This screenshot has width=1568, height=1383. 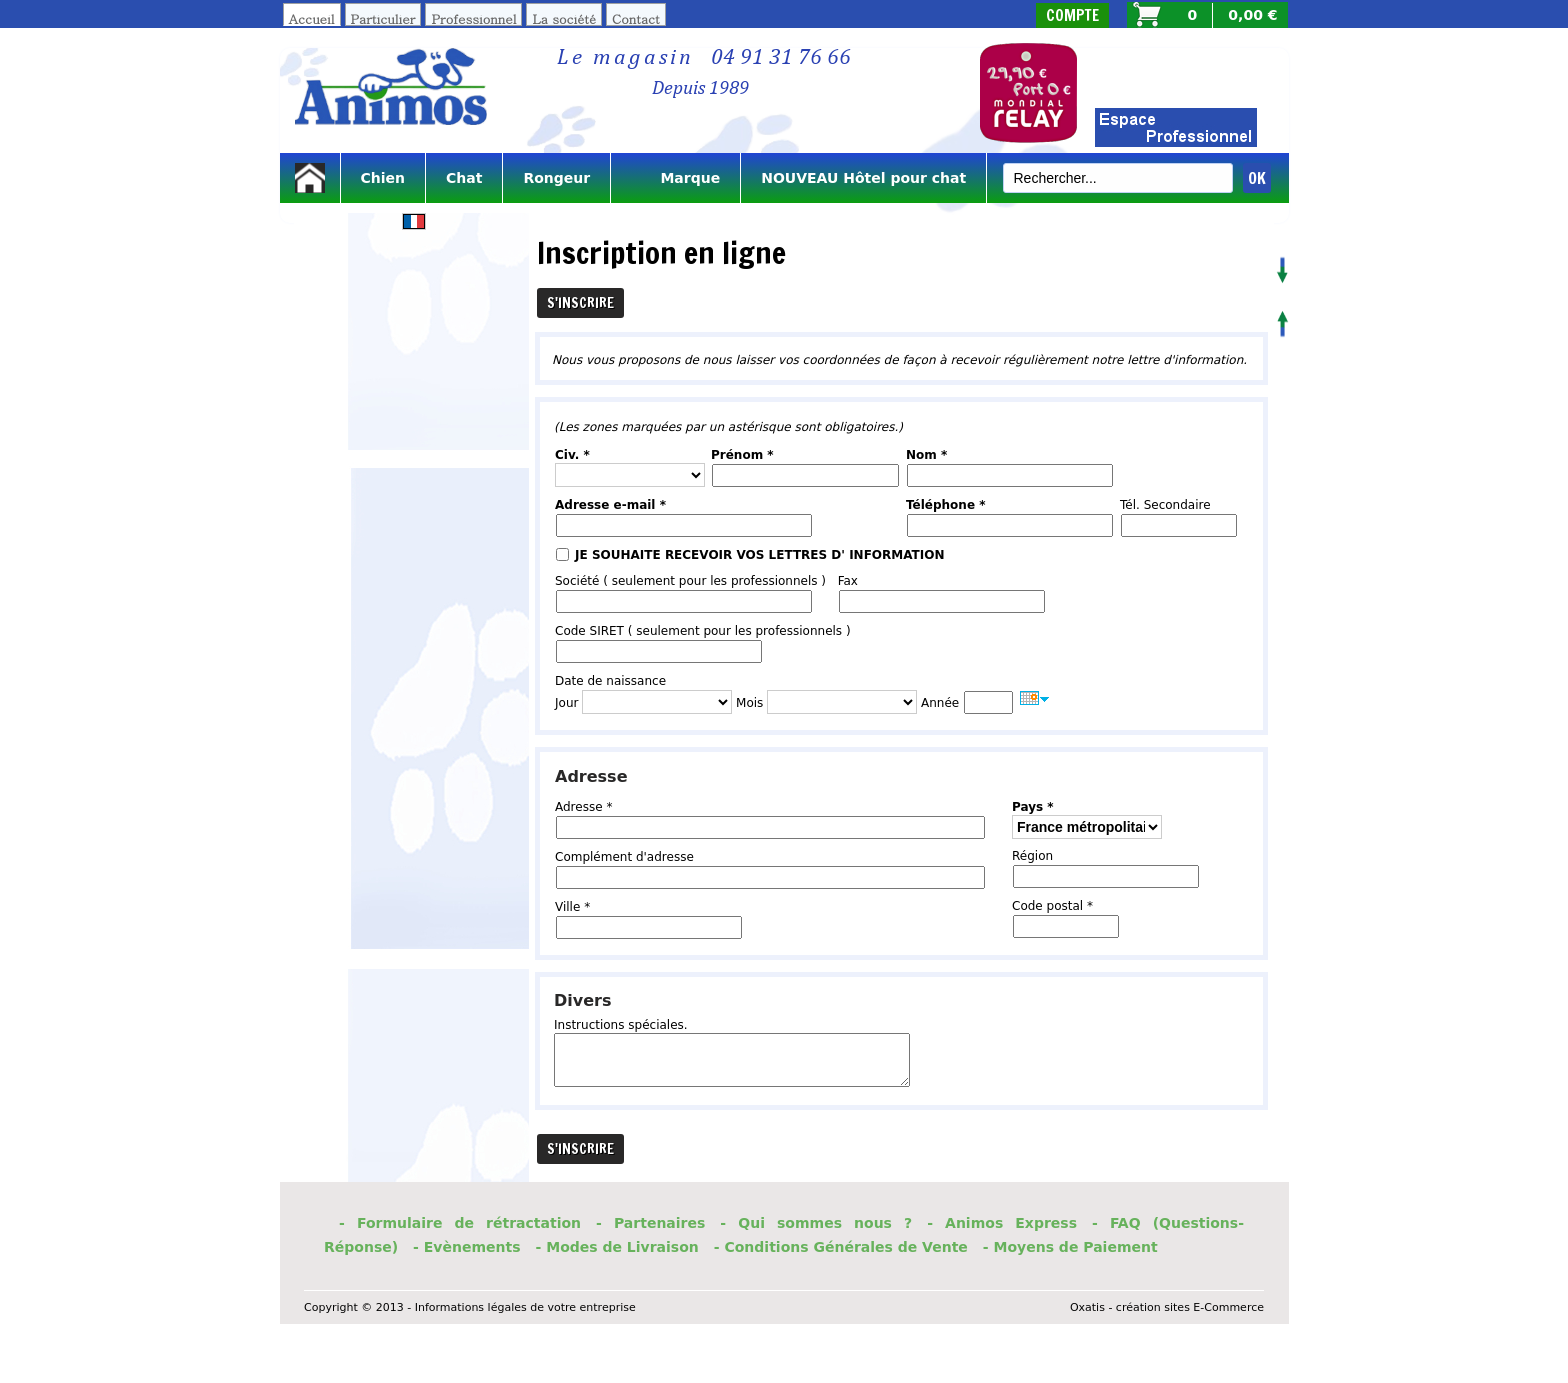 What do you see at coordinates (383, 18) in the screenshot?
I see `Particulier` at bounding box center [383, 18].